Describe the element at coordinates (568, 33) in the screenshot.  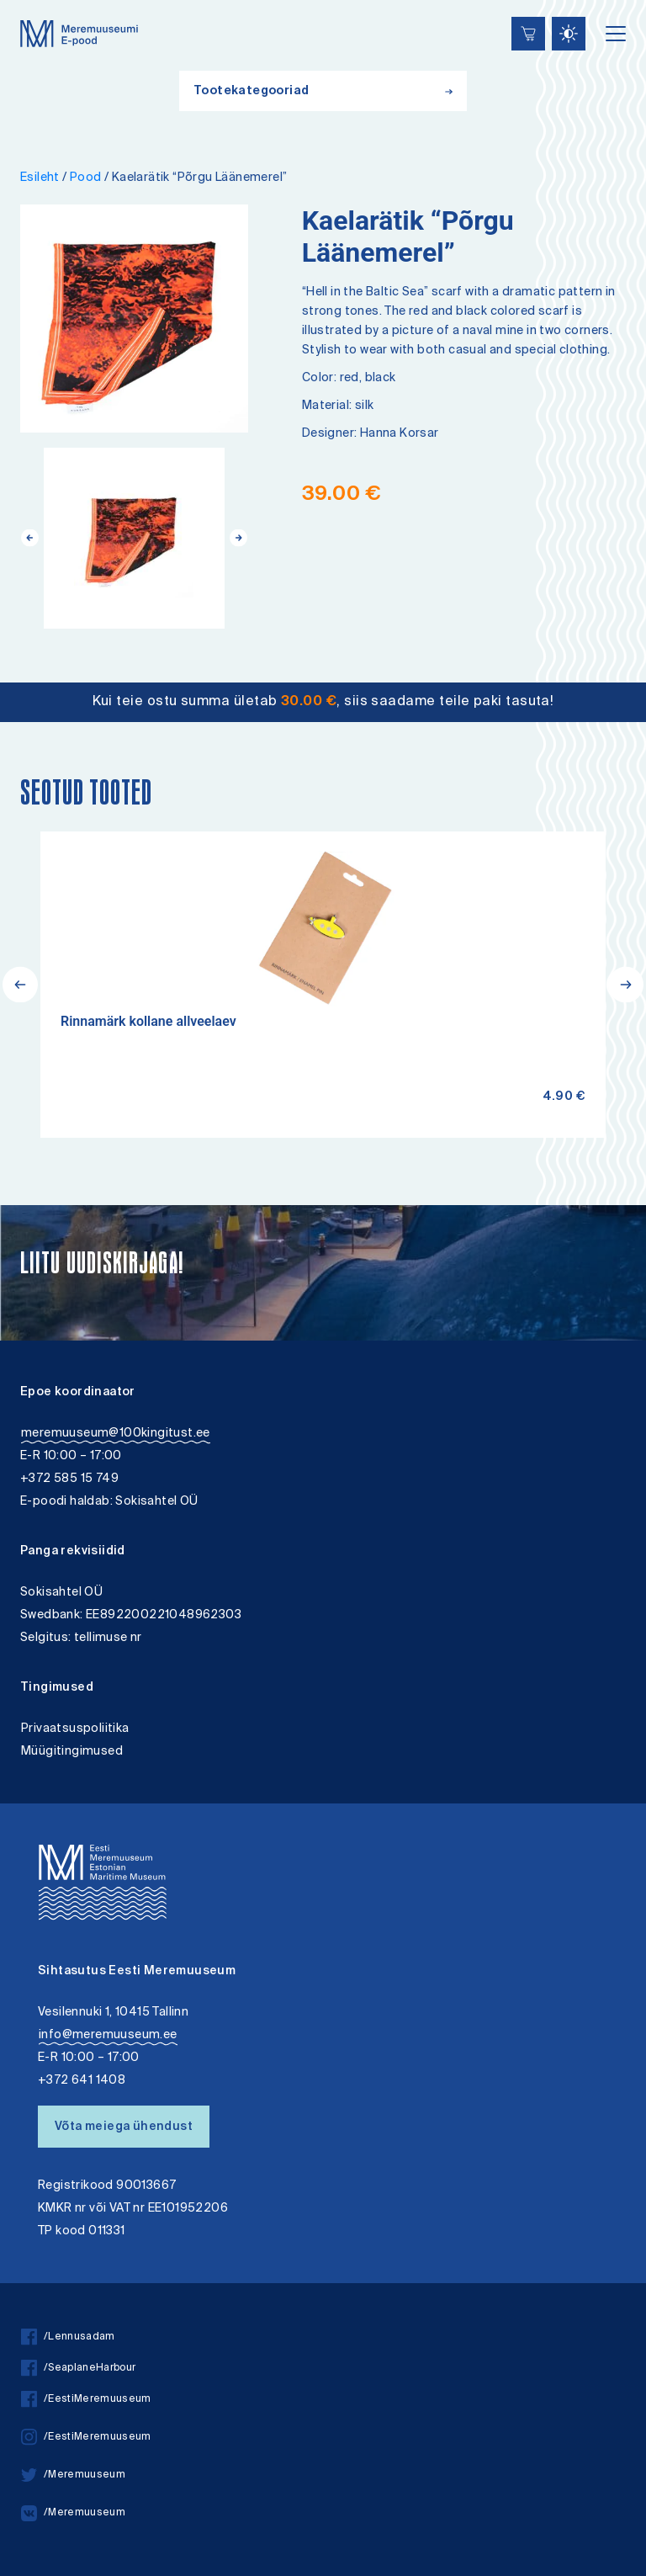
I see `[Juurdepääsetavus Sätted]` at that location.